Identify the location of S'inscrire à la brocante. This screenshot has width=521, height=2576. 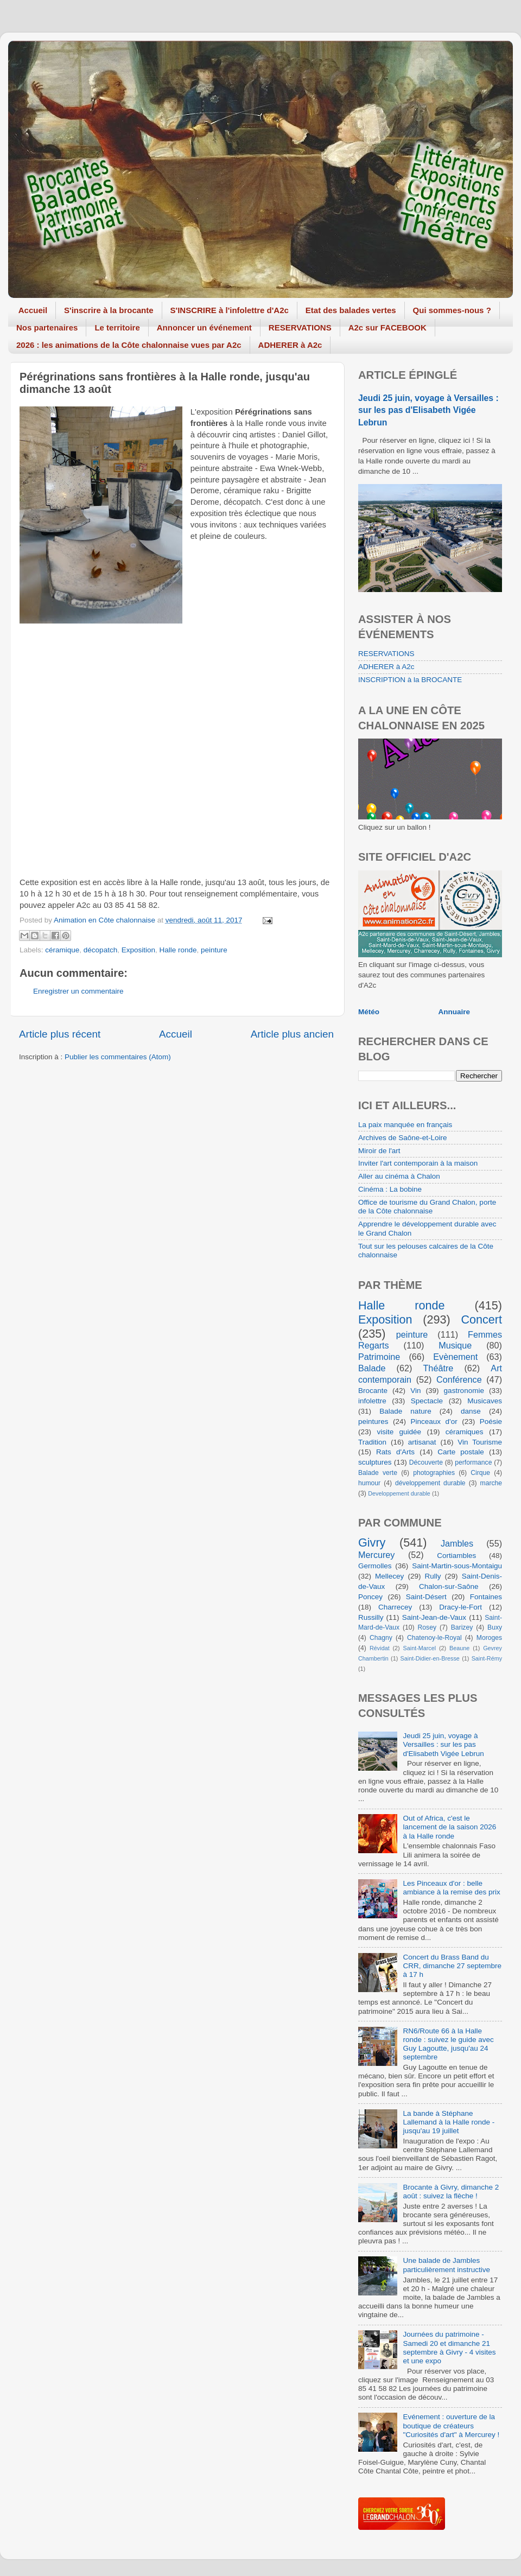
(108, 310).